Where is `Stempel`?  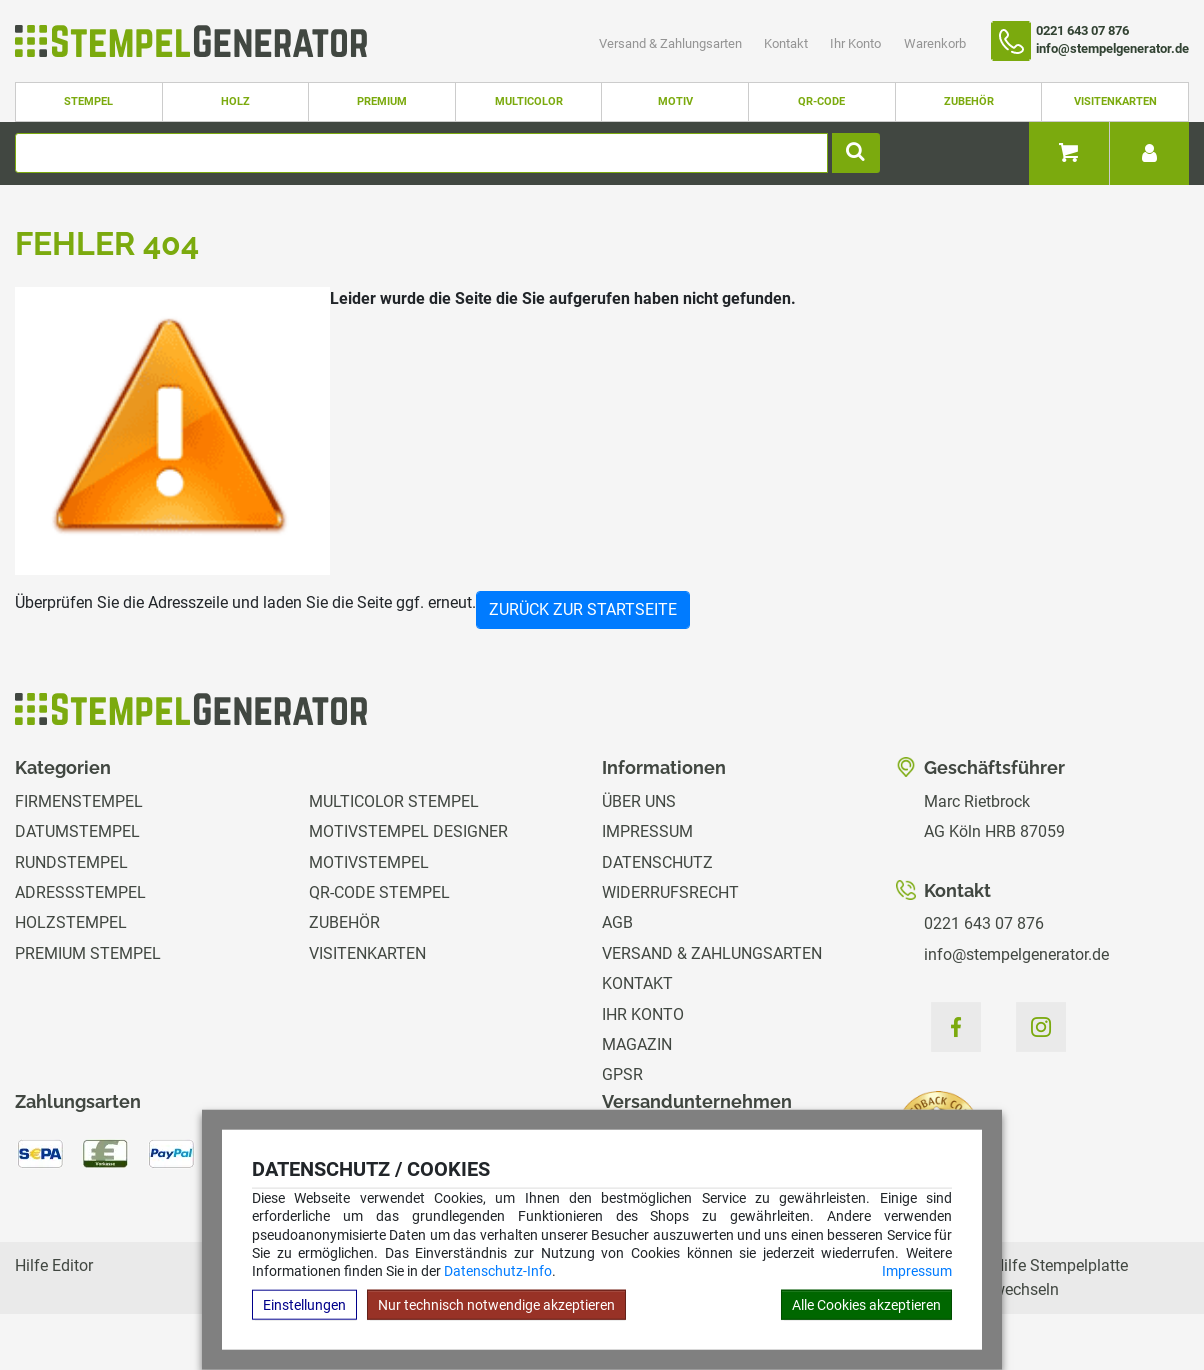 Stempel is located at coordinates (88, 101).